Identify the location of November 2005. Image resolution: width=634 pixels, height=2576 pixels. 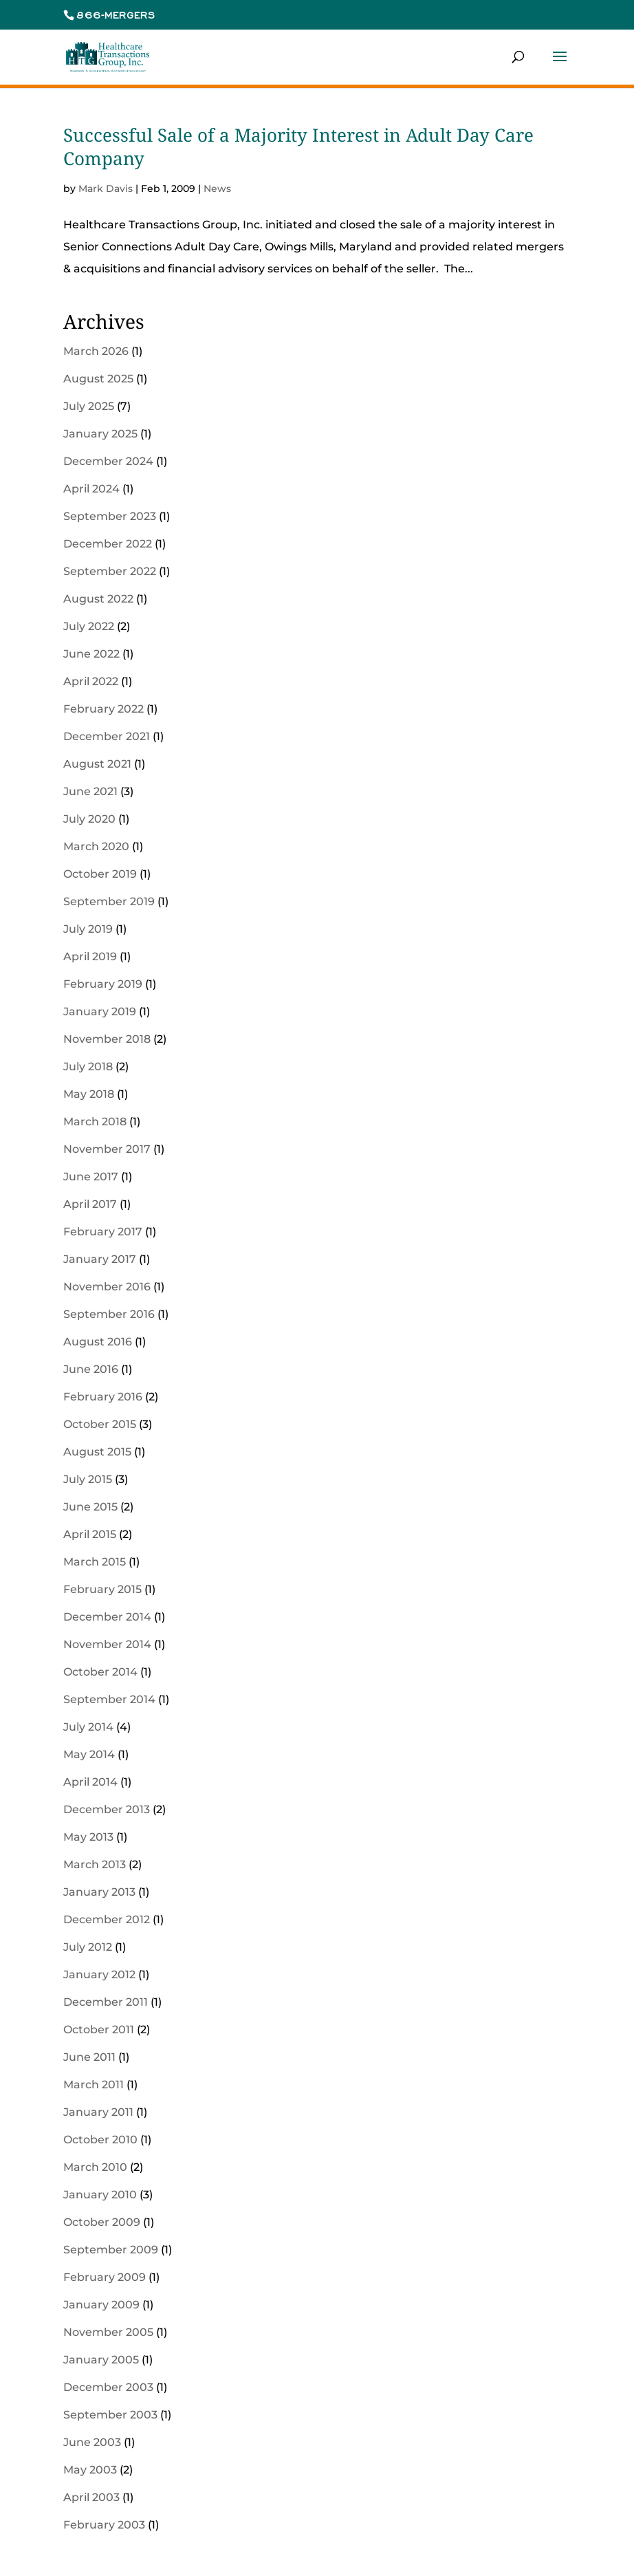
(108, 2332).